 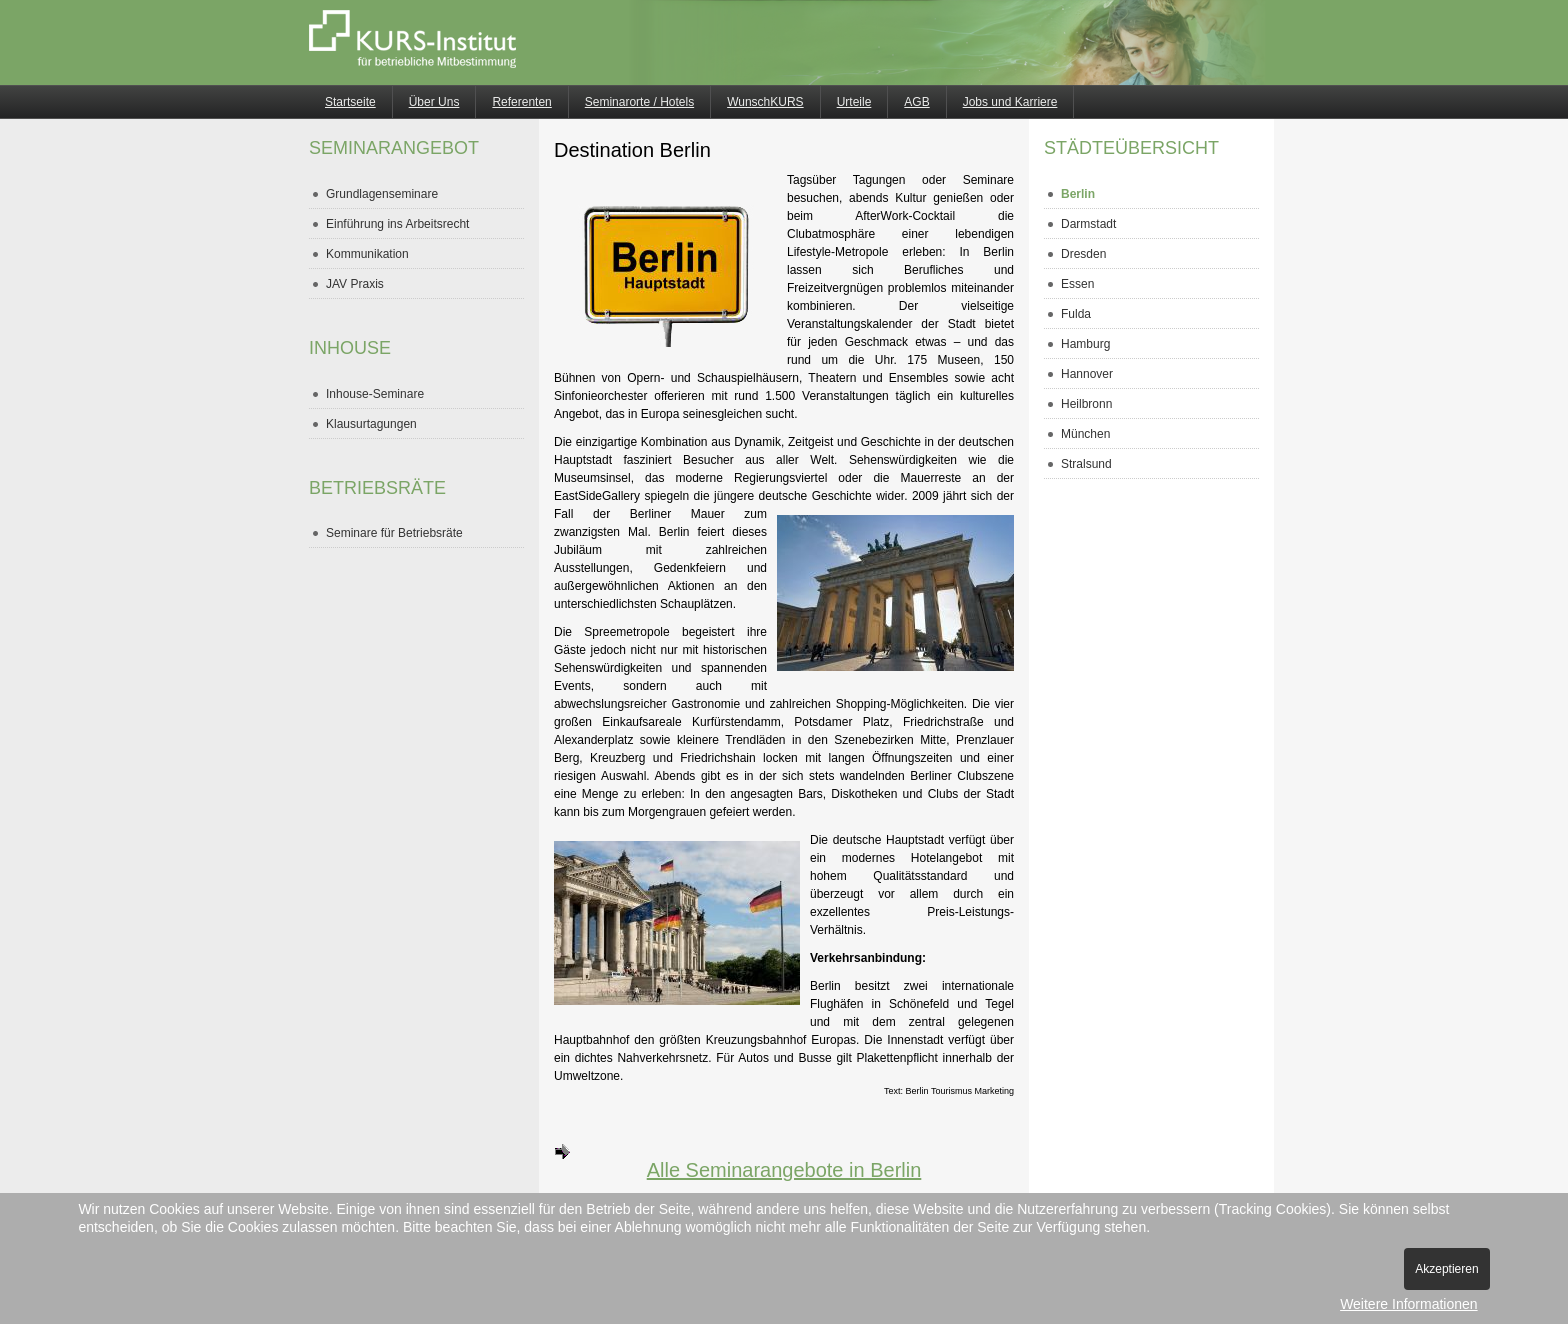 I want to click on Akzeptieren, so click(x=1446, y=1269).